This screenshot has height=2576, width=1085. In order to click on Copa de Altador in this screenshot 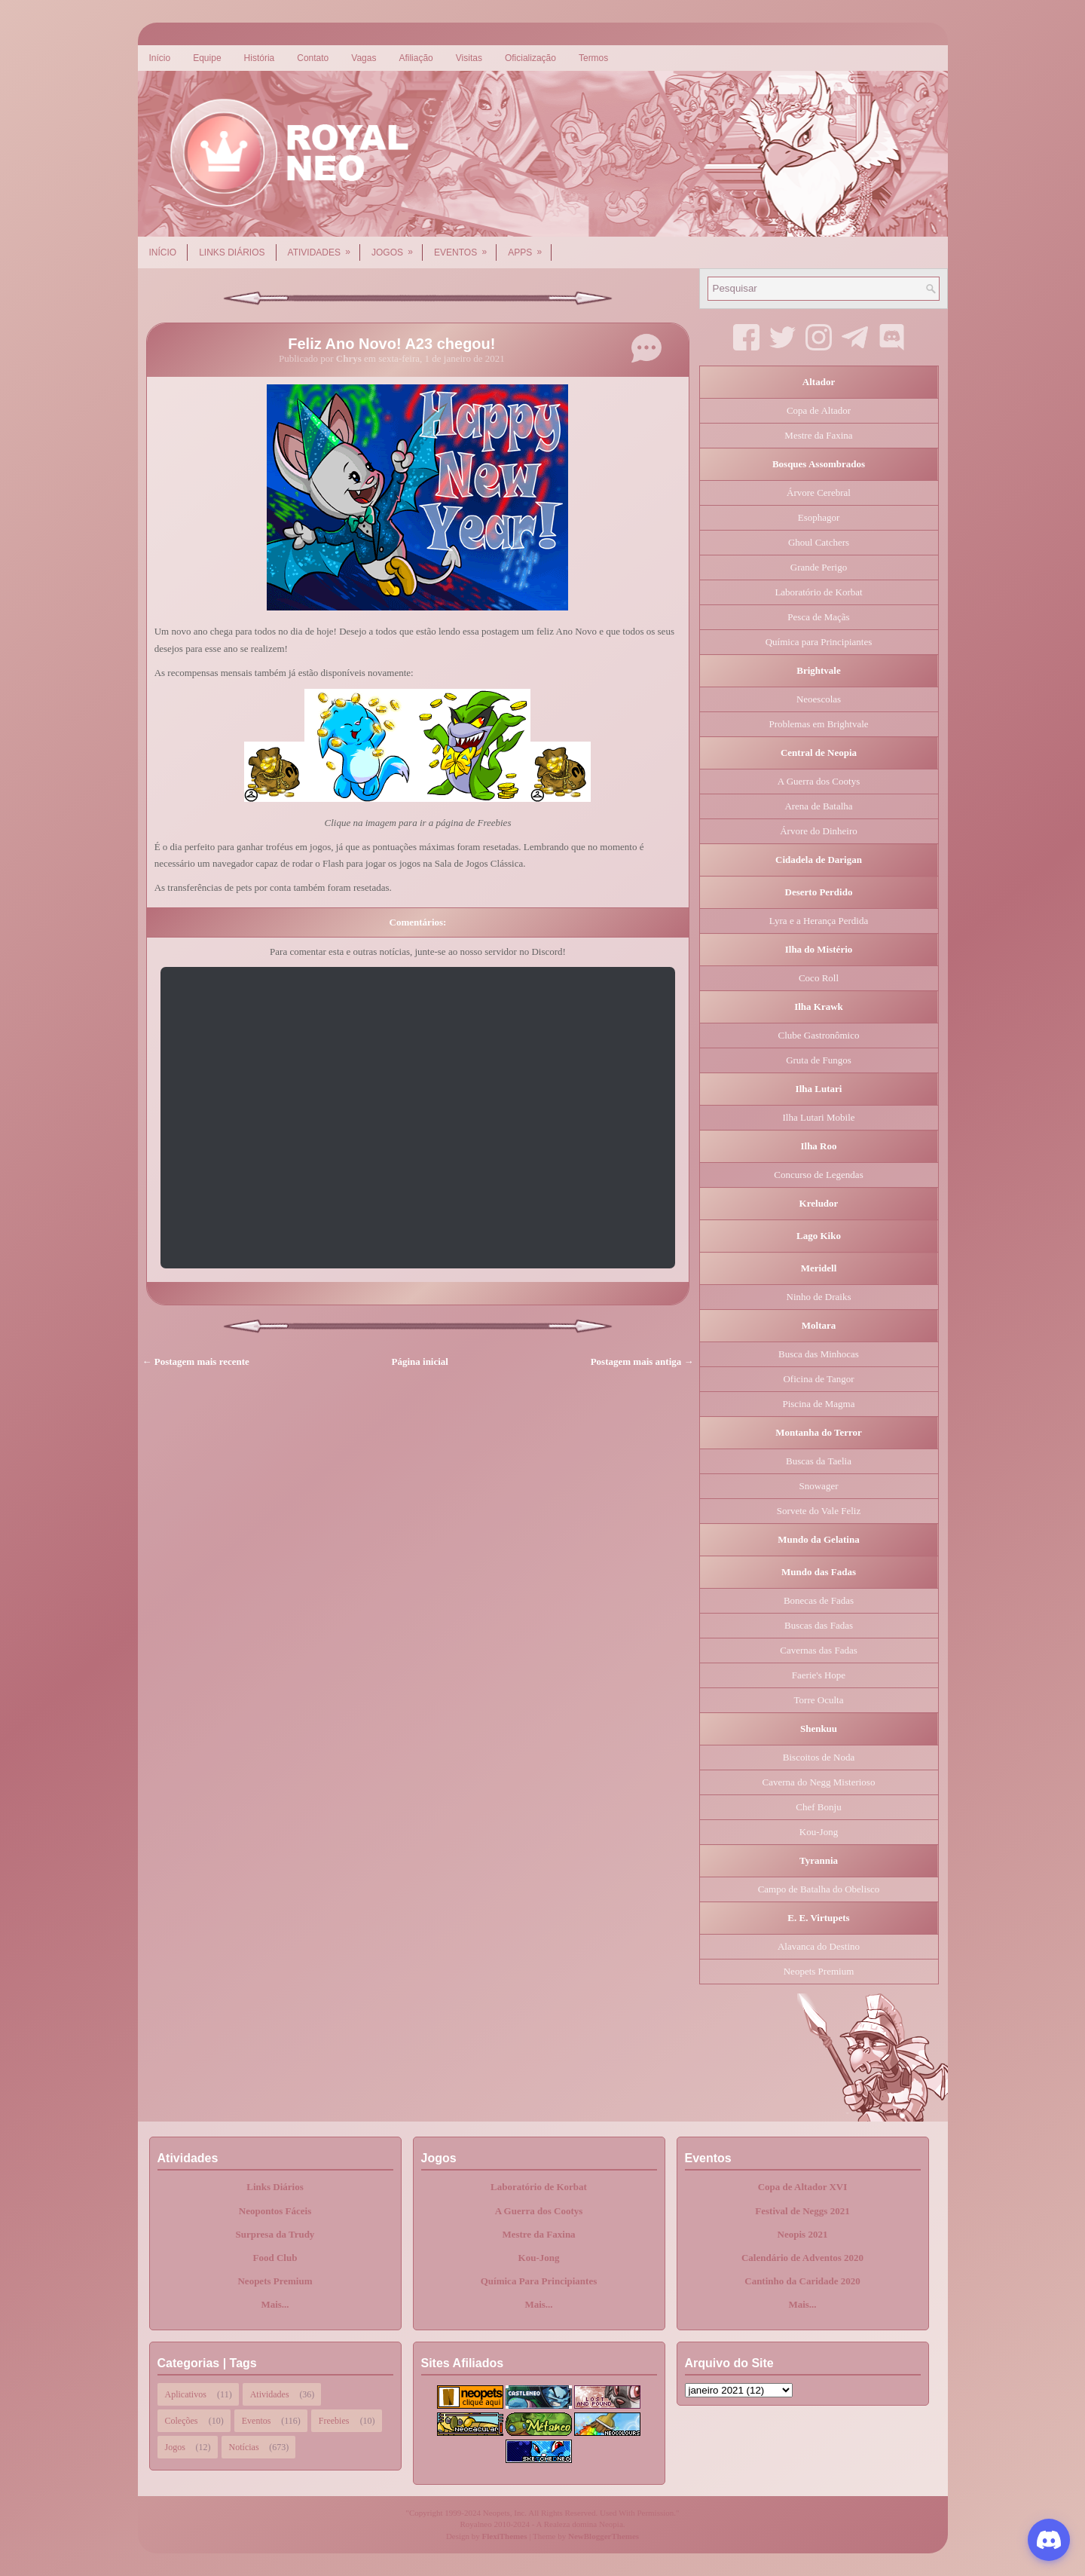, I will do `click(819, 410)`.